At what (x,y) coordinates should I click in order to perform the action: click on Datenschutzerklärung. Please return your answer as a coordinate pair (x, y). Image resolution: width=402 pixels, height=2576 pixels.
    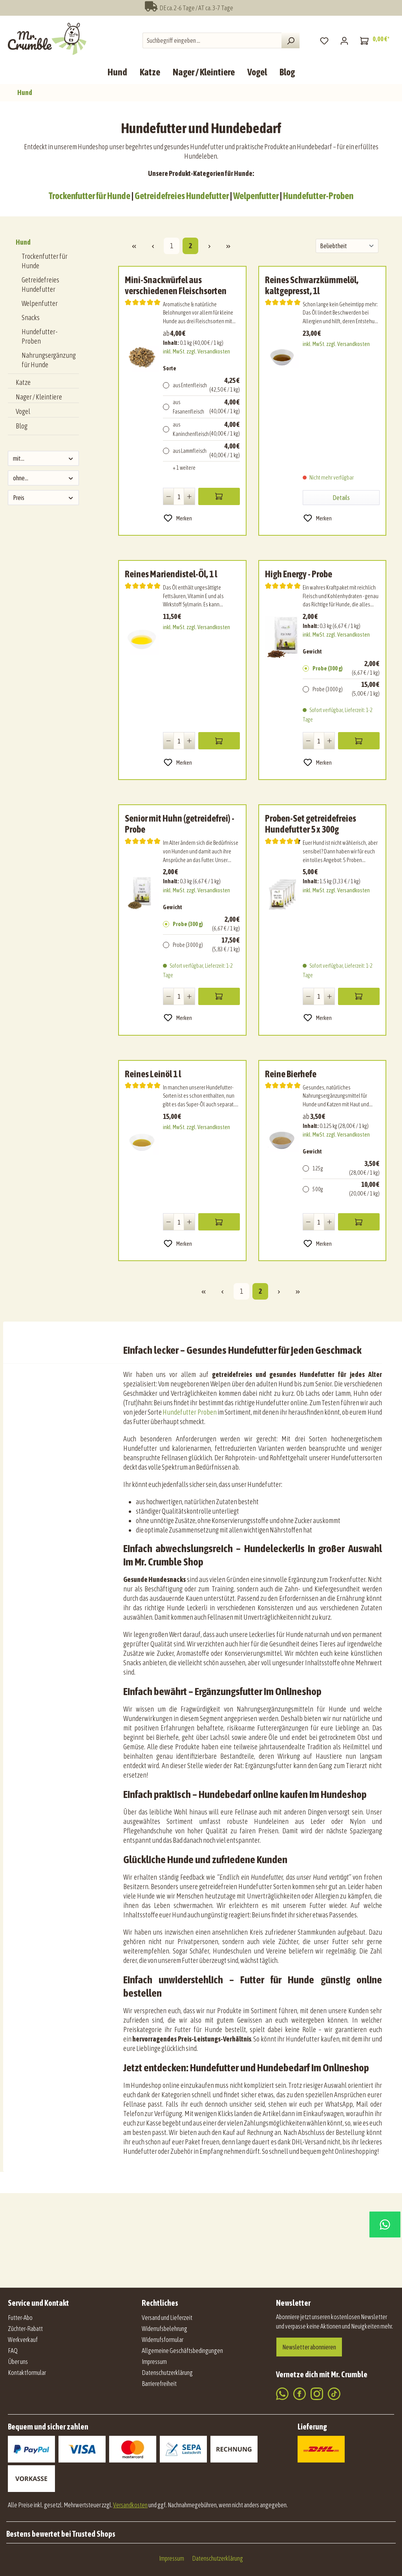
    Looking at the image, I should click on (167, 2372).